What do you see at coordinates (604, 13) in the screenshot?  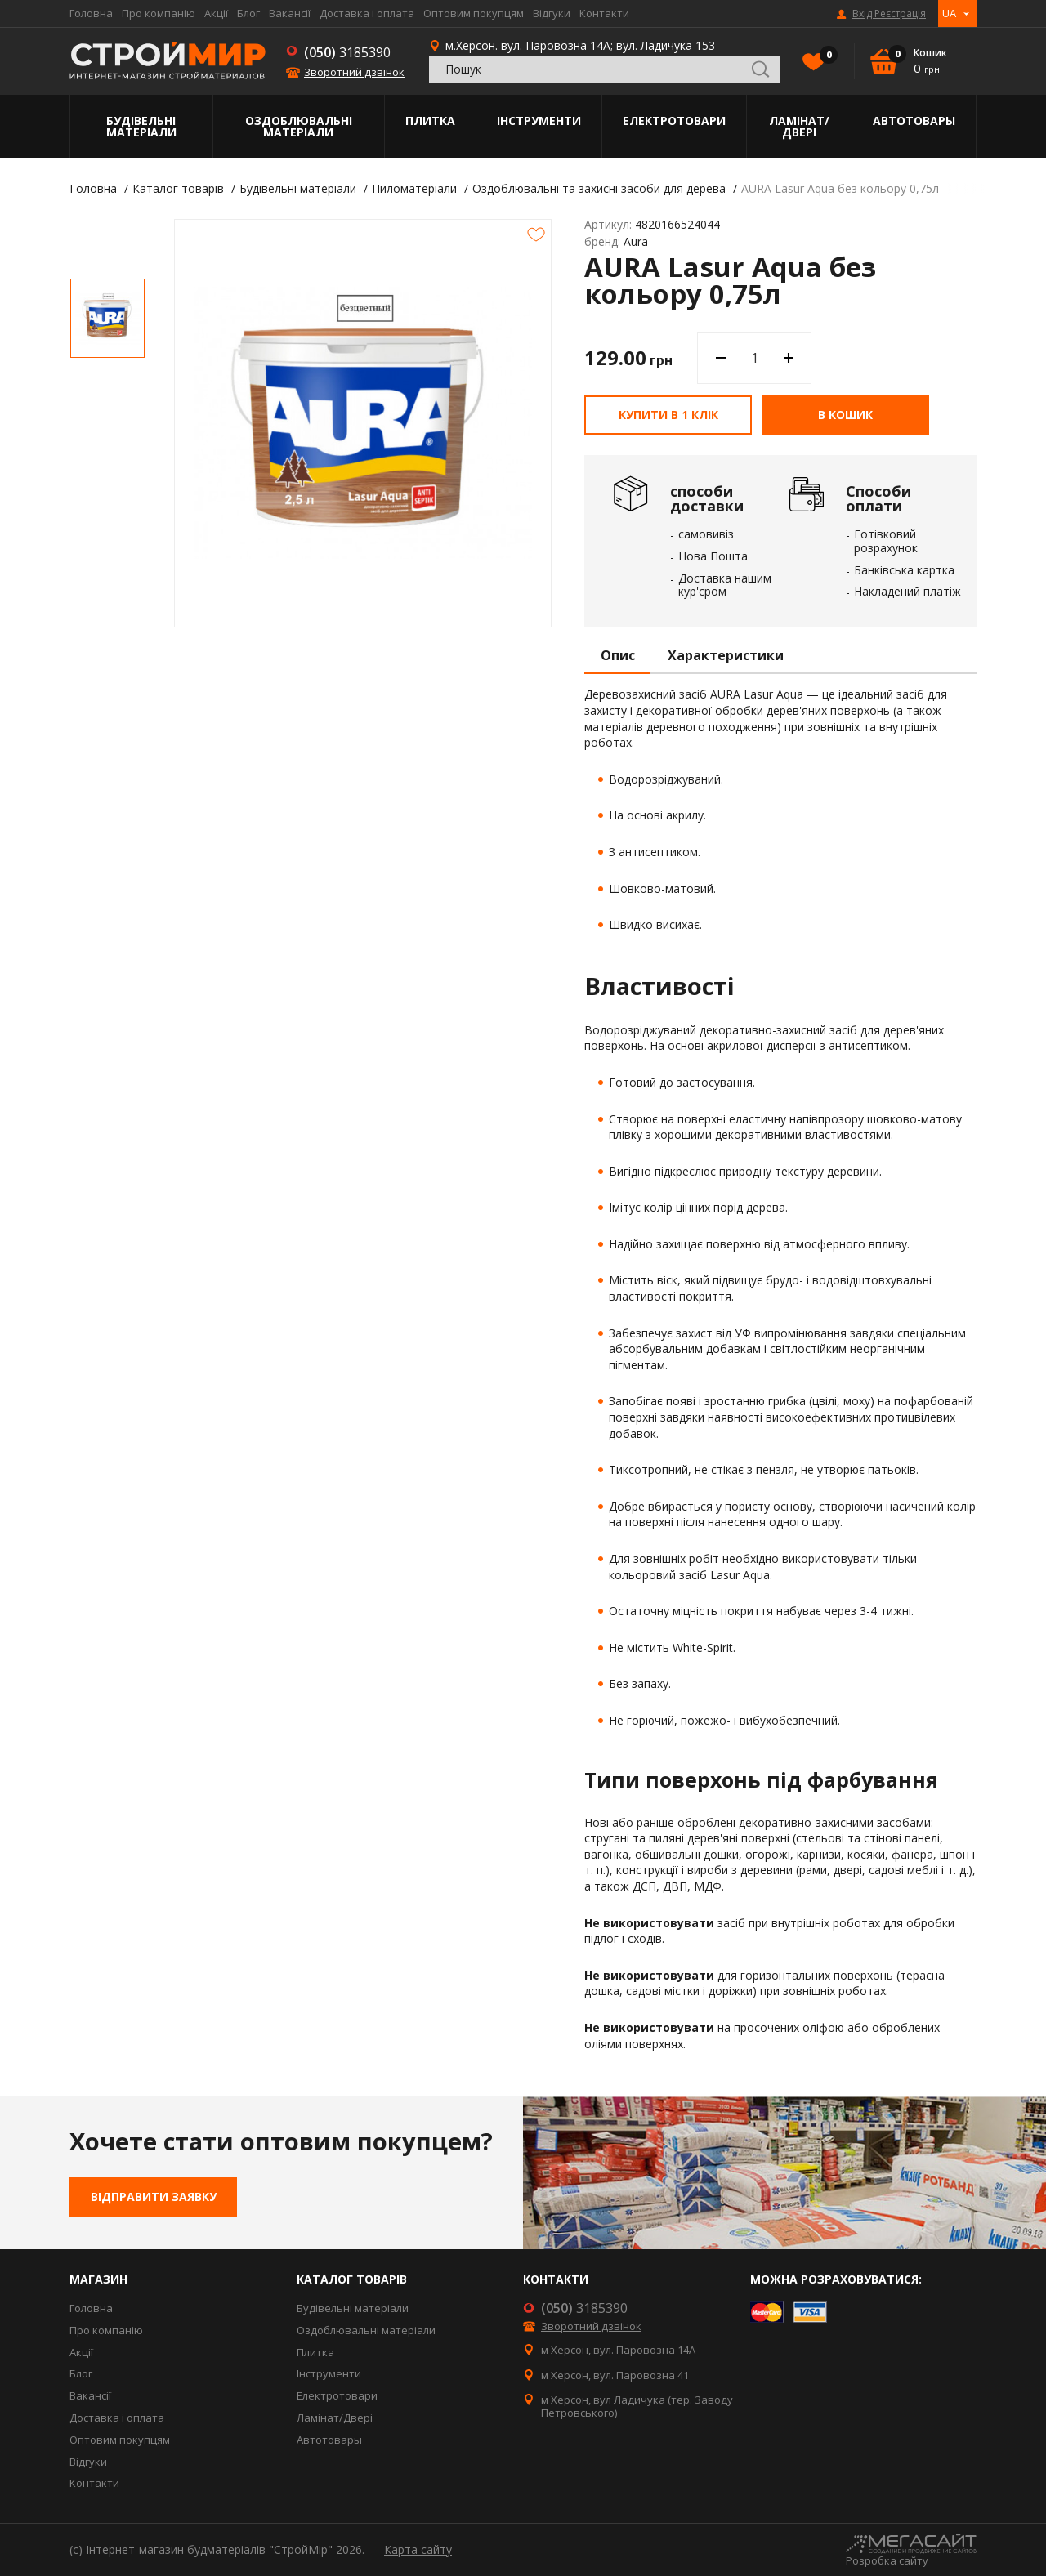 I see `Контакти` at bounding box center [604, 13].